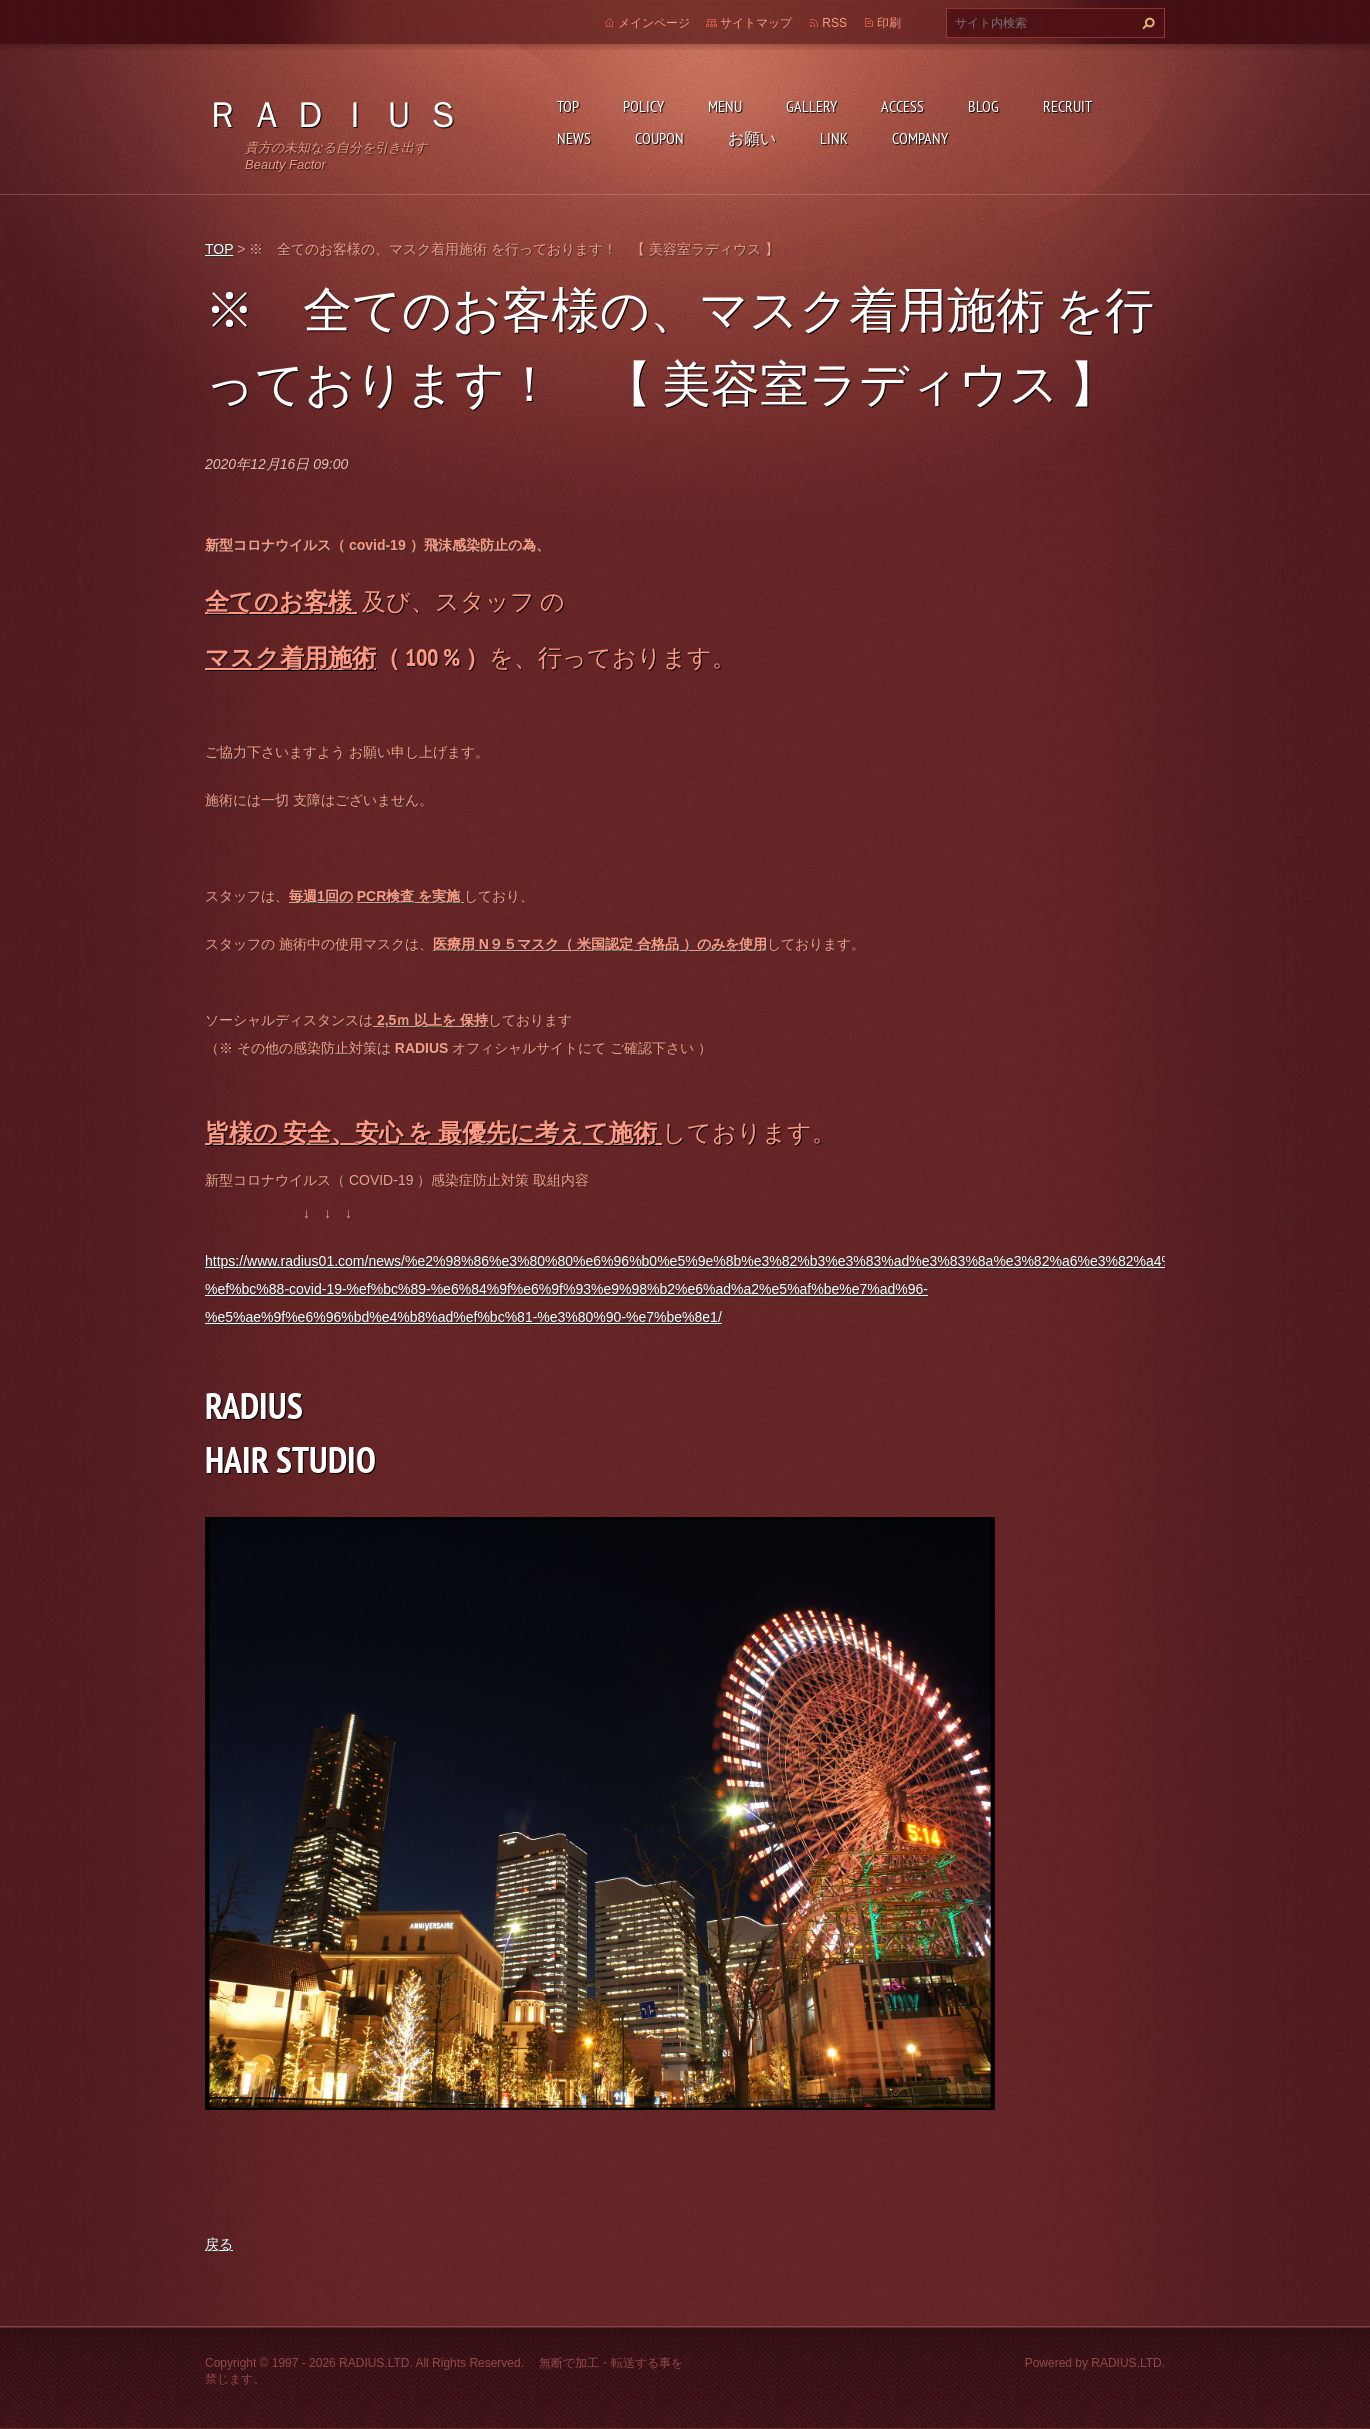  I want to click on お願い, so click(752, 138).